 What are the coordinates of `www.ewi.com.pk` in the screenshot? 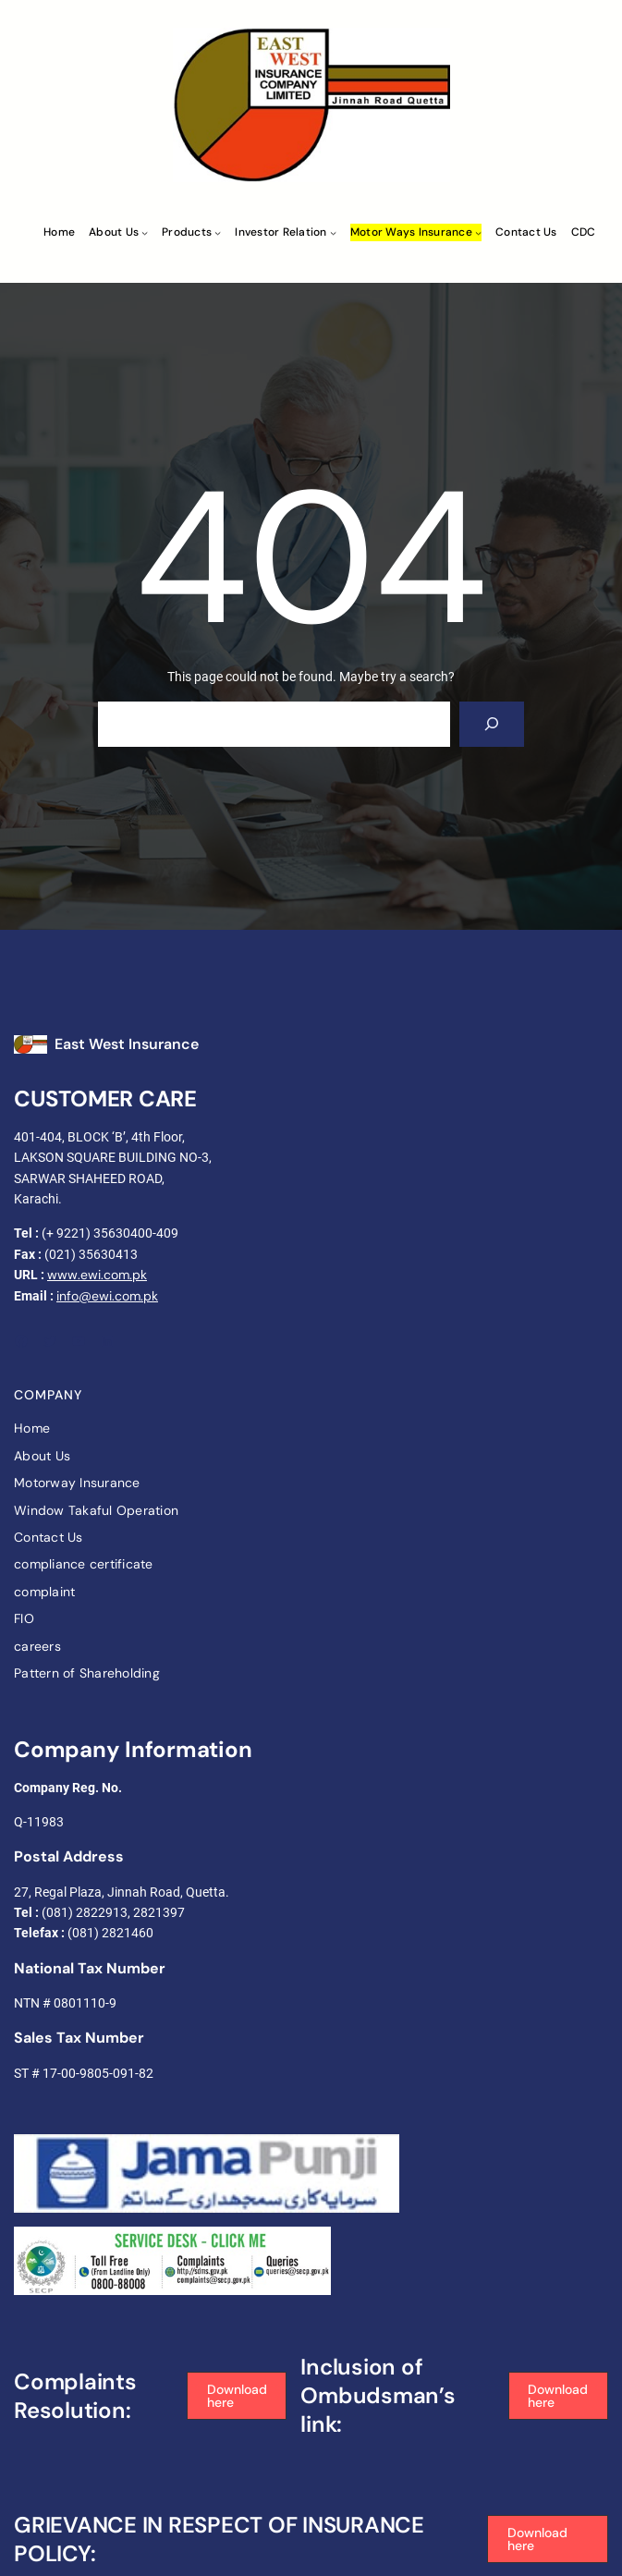 It's located at (97, 1274).